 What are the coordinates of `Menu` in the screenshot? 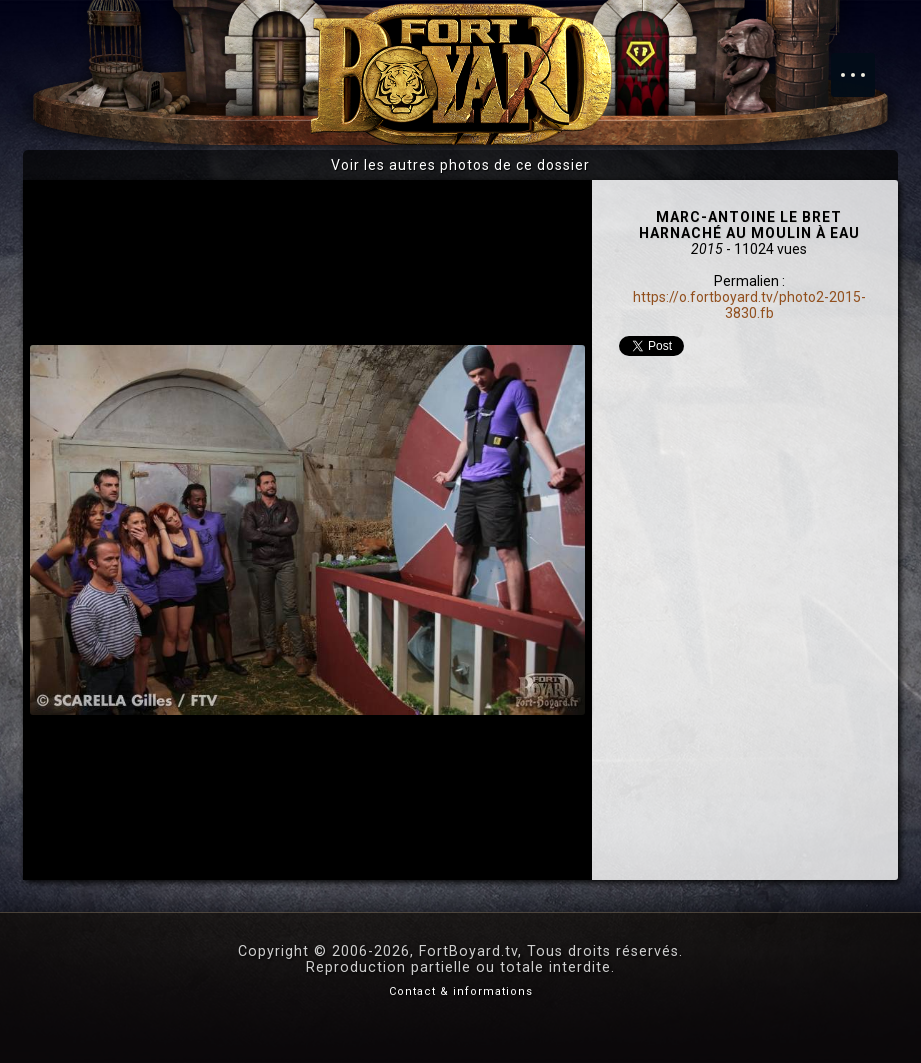 It's located at (863, 65).